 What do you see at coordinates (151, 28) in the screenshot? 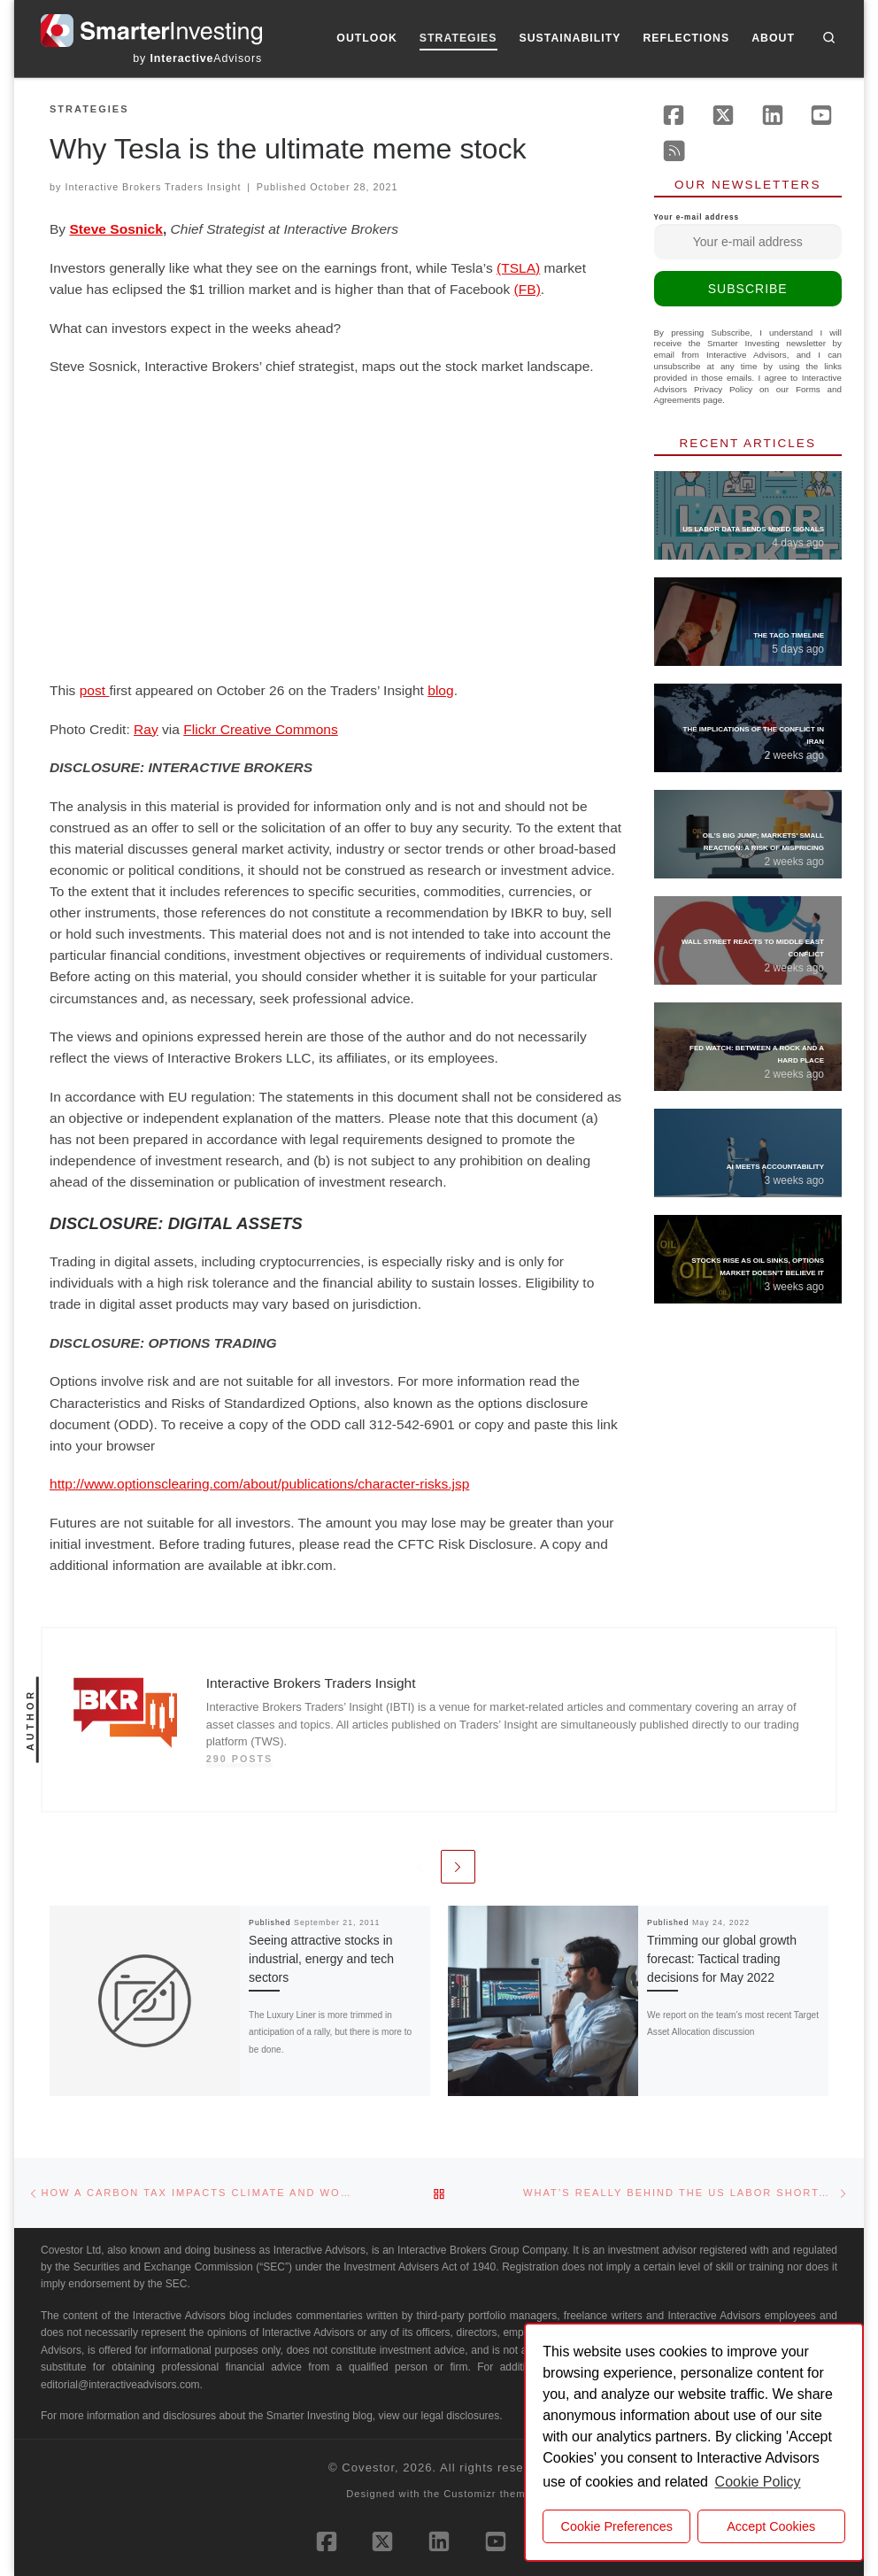
I see `[Smarter Investing |]` at bounding box center [151, 28].